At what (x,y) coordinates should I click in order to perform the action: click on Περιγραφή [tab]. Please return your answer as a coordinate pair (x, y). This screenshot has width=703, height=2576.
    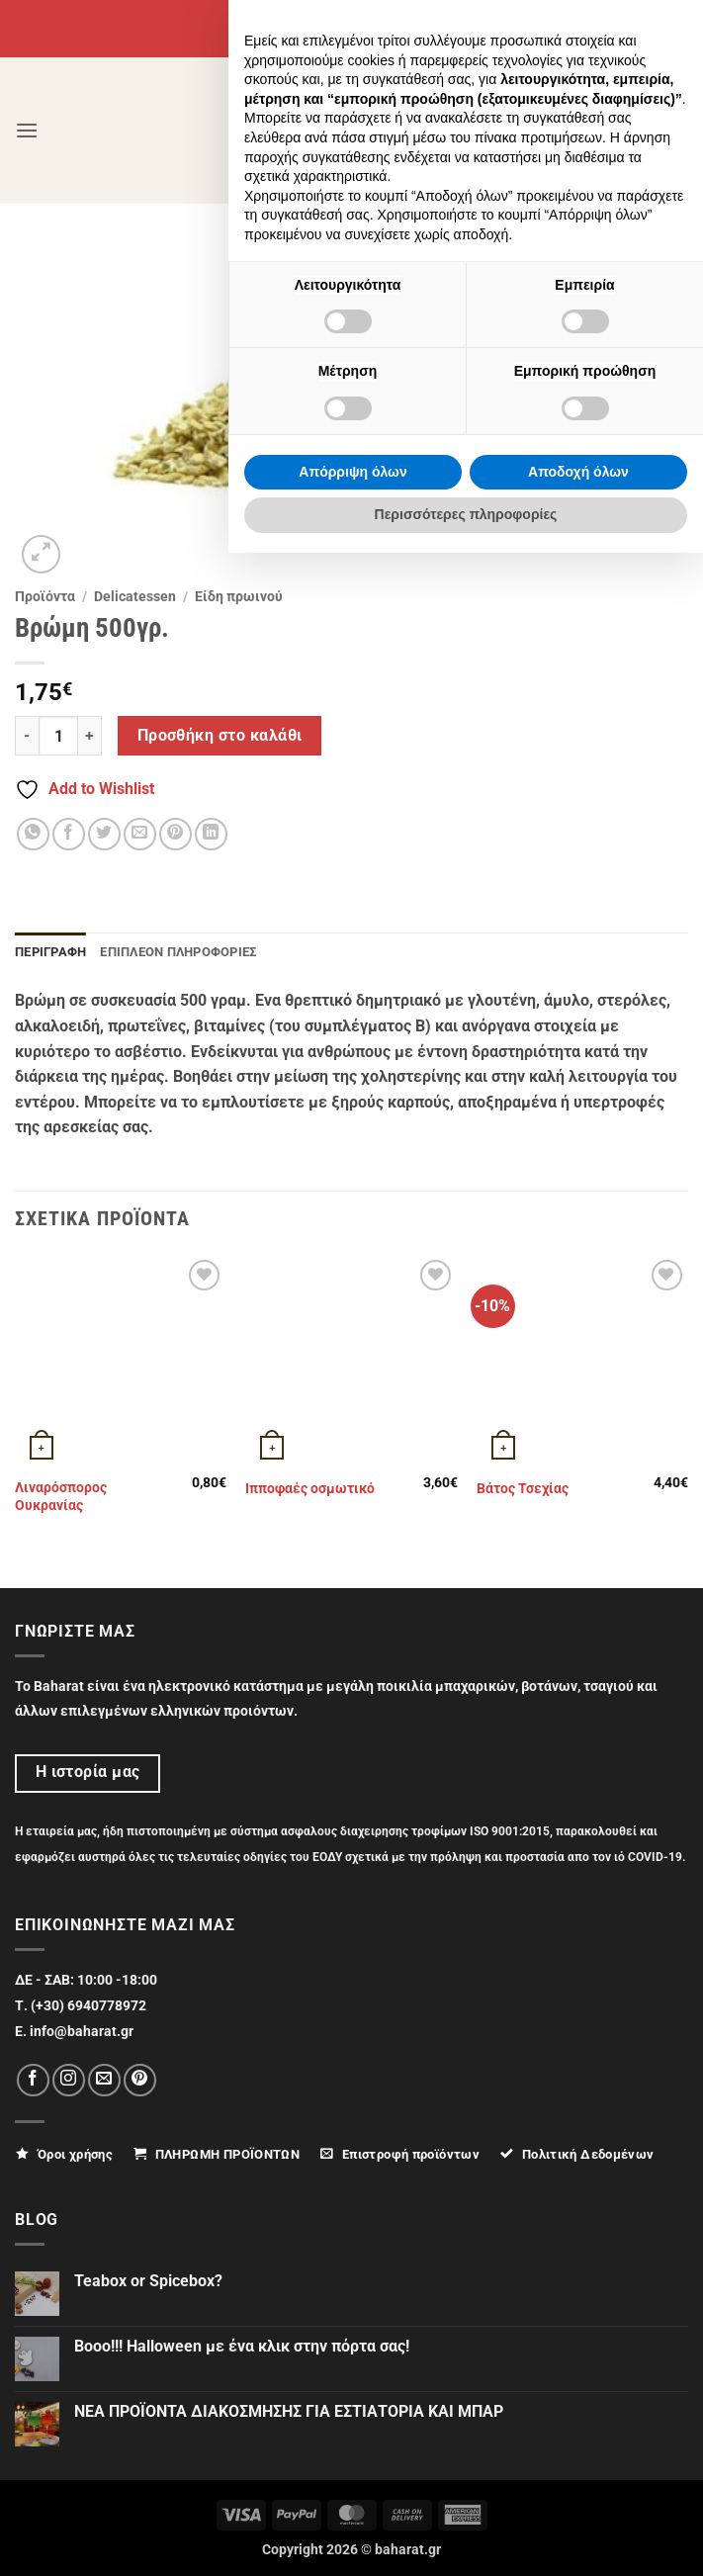
    Looking at the image, I should click on (50, 951).